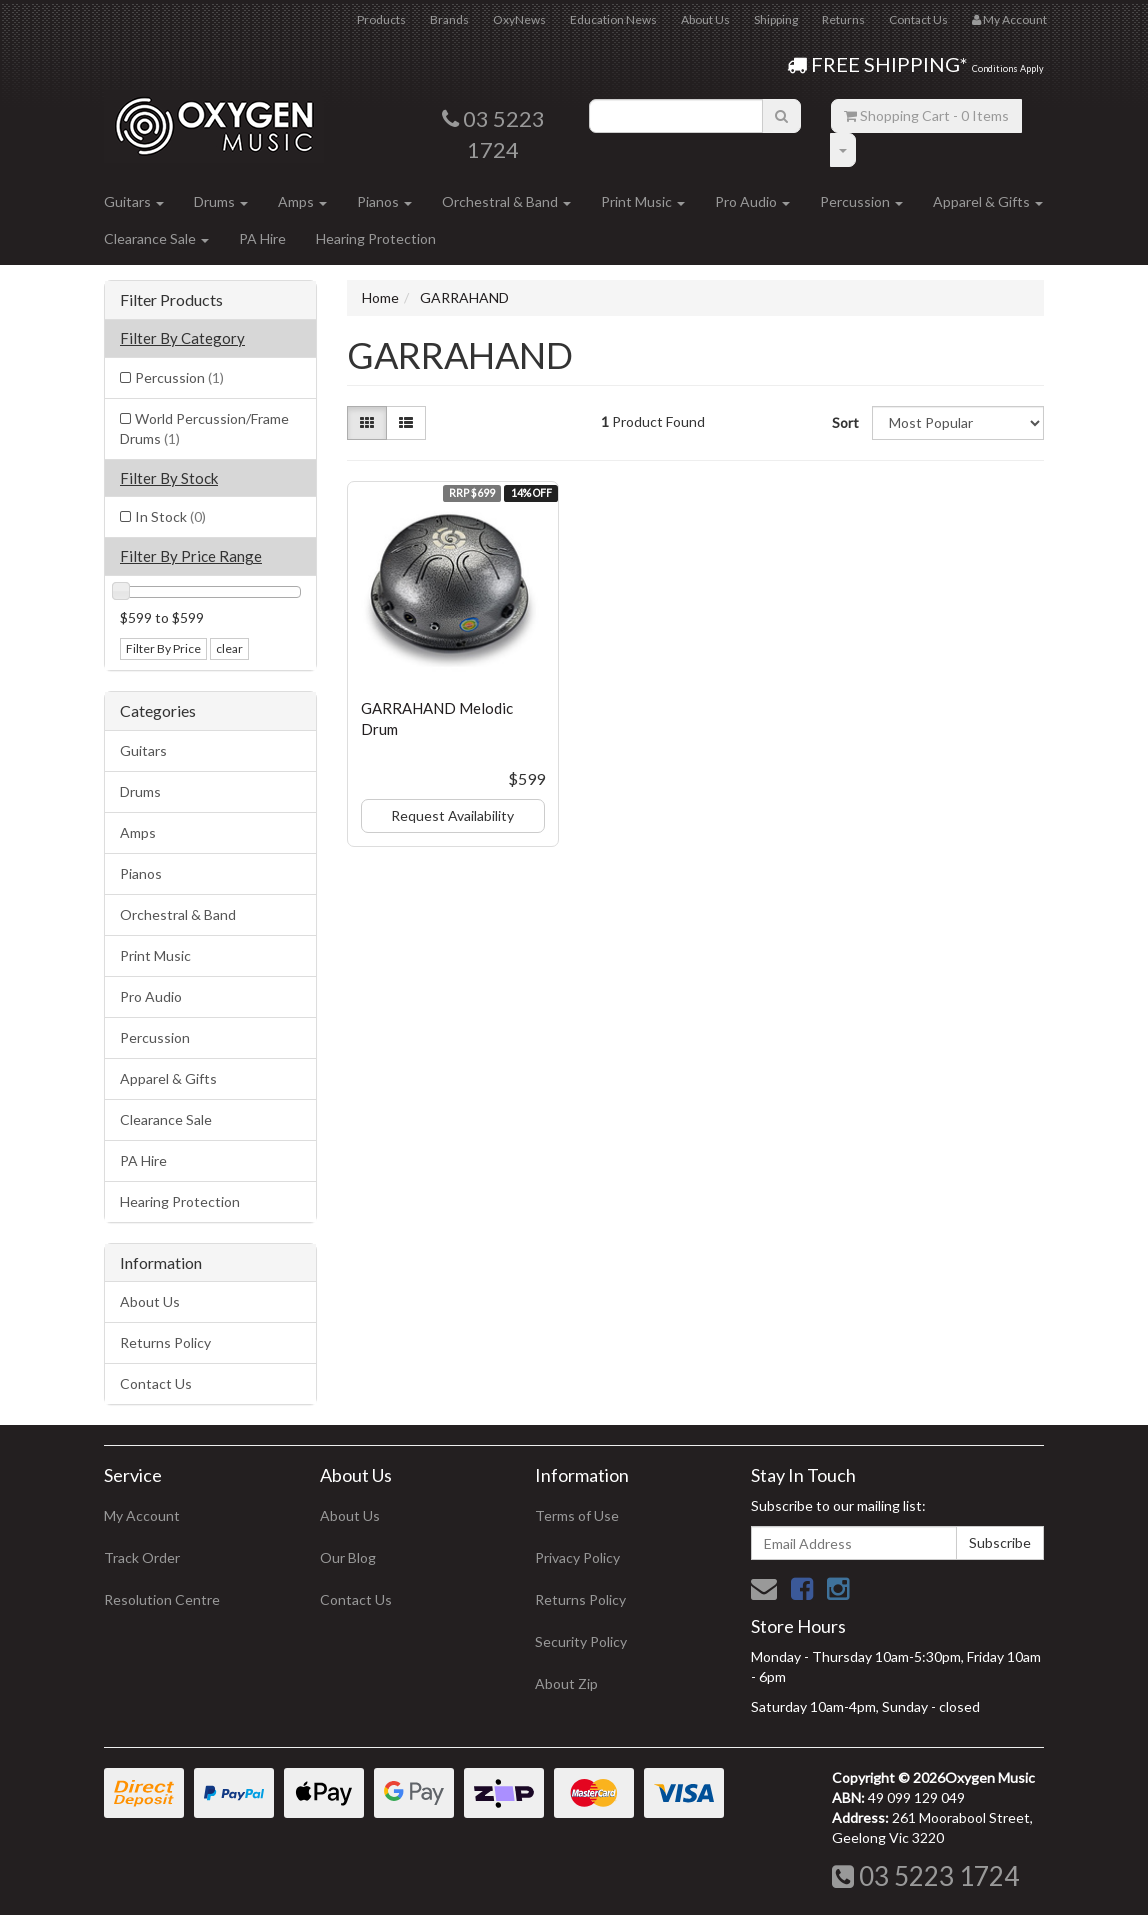 This screenshot has width=1148, height=1915. What do you see at coordinates (156, 238) in the screenshot?
I see `Clearance Sale` at bounding box center [156, 238].